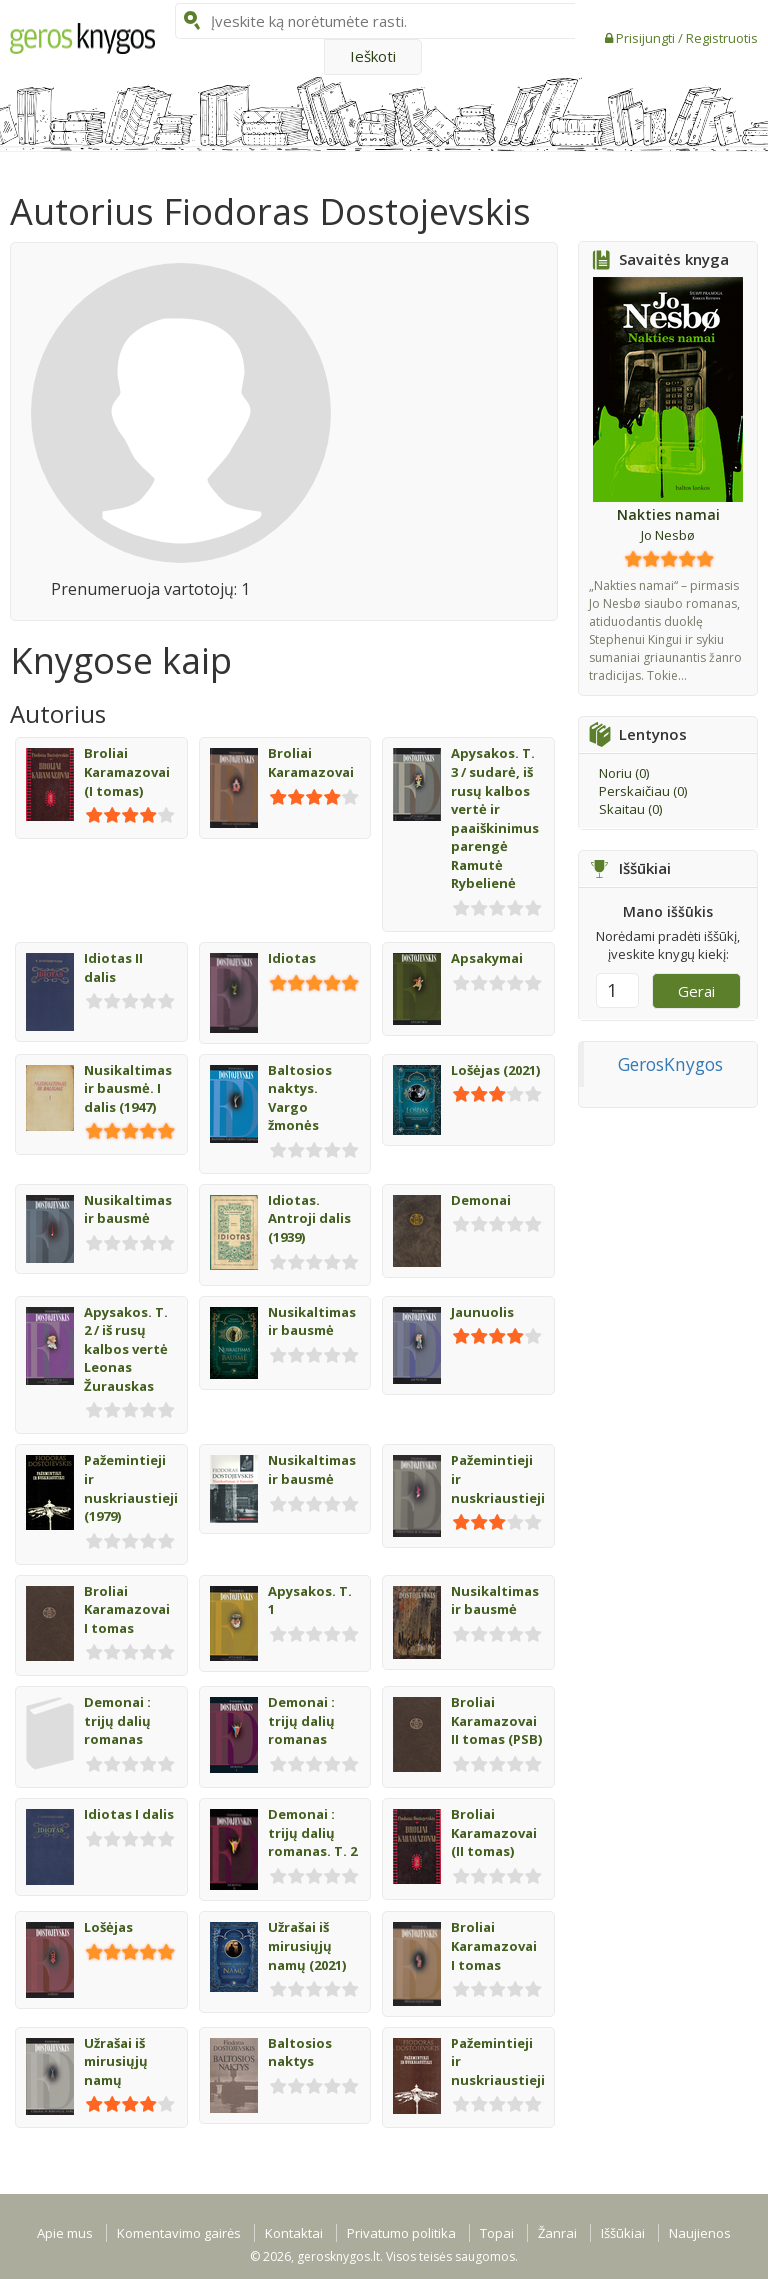  Describe the element at coordinates (487, 958) in the screenshot. I see `Apsakymai` at that location.